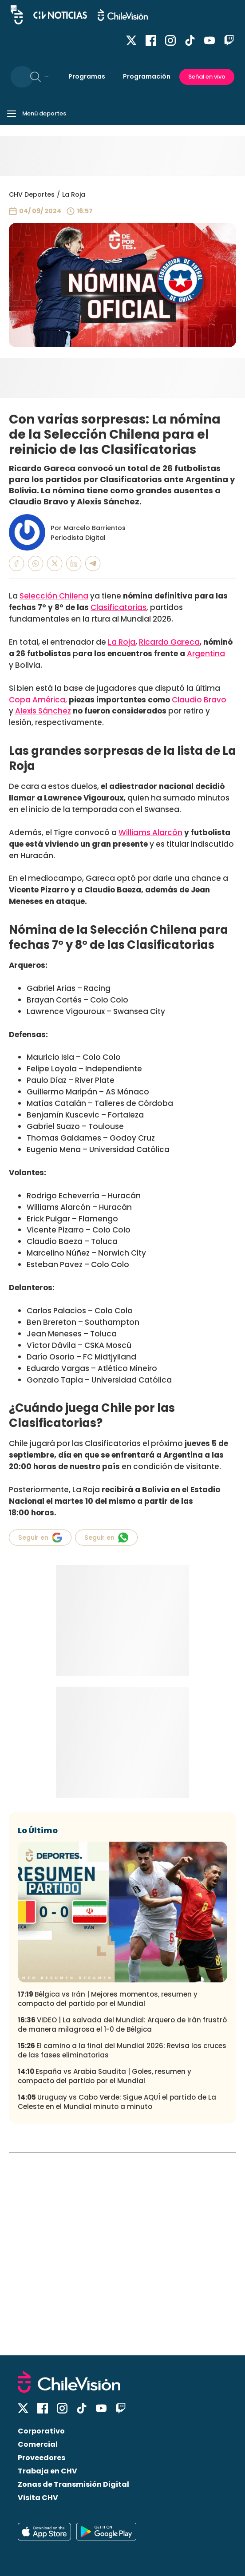  Describe the element at coordinates (108, 1998) in the screenshot. I see `Bélgica vs Irán | Mejores momentos, resumen y compacto del partido por el Mundial` at that location.